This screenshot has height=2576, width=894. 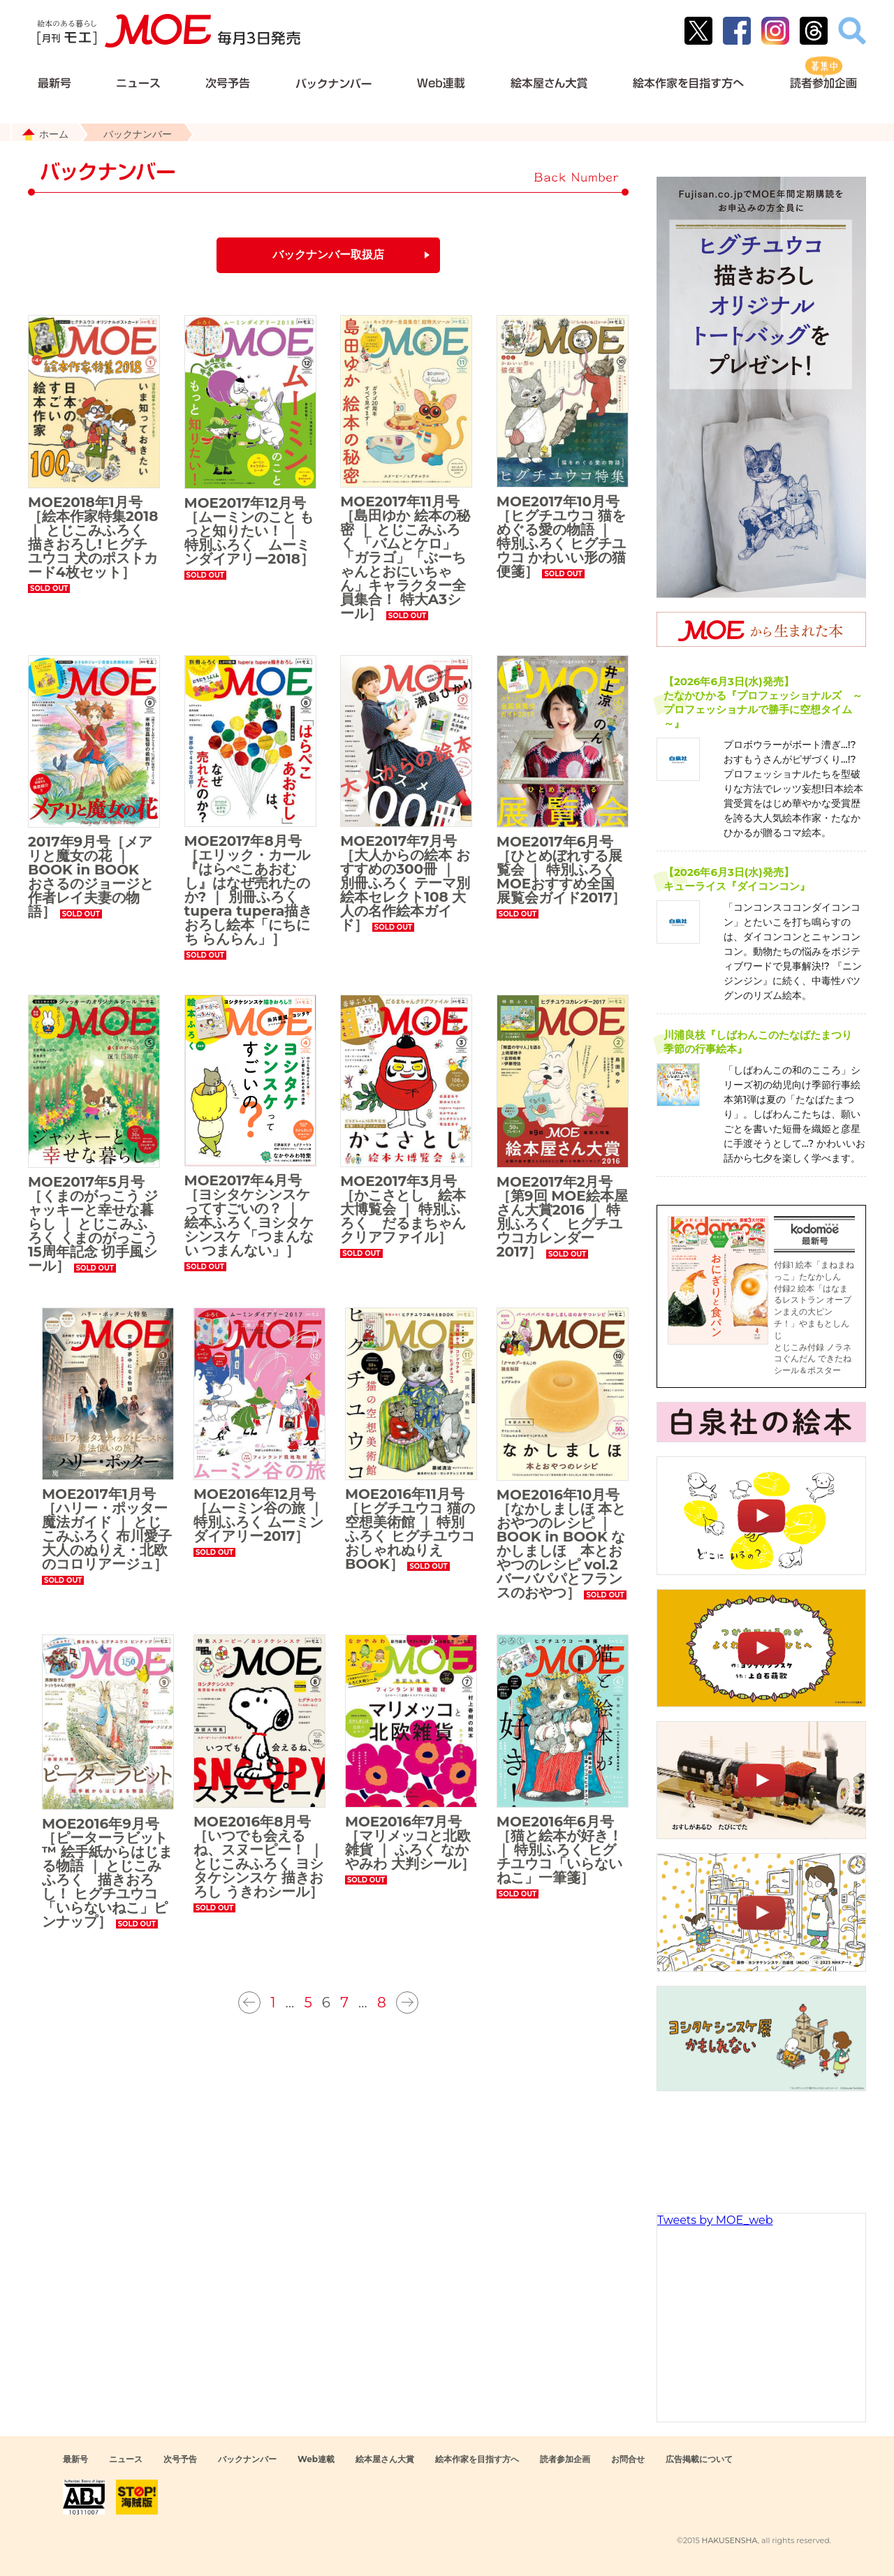 What do you see at coordinates (715, 2220) in the screenshot?
I see `Tweets by MOE_web` at bounding box center [715, 2220].